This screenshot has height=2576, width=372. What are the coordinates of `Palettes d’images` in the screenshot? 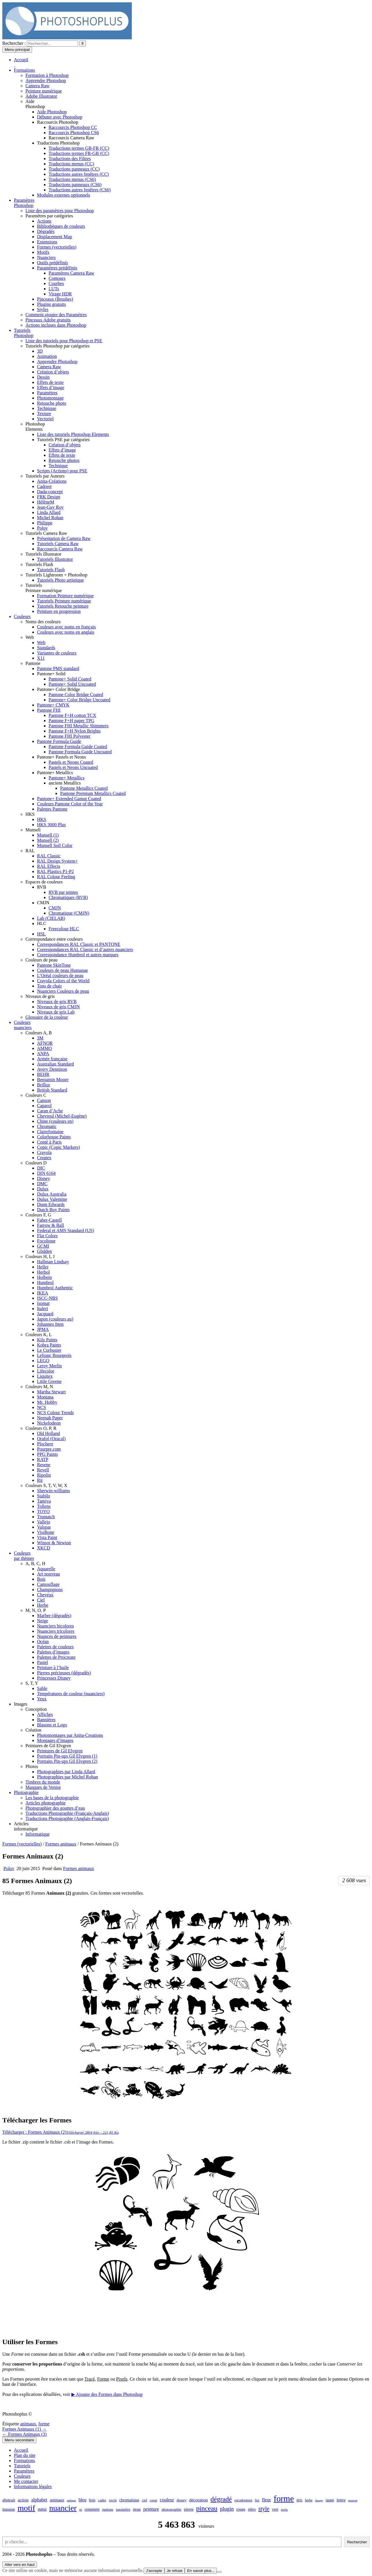 It's located at (53, 1651).